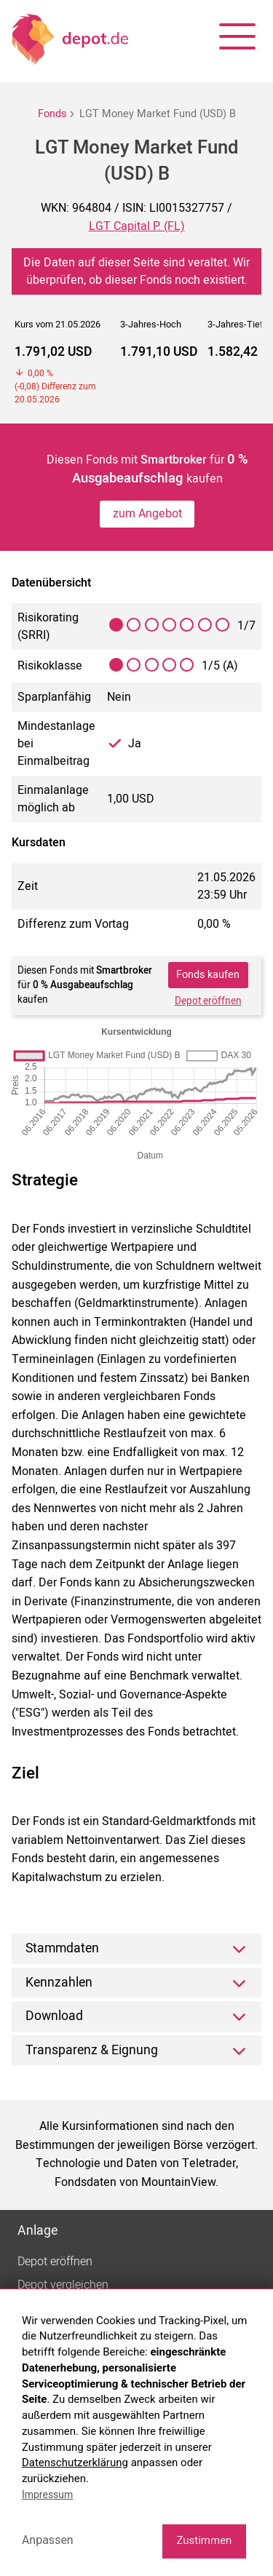  Describe the element at coordinates (47, 2494) in the screenshot. I see `Impressum` at that location.